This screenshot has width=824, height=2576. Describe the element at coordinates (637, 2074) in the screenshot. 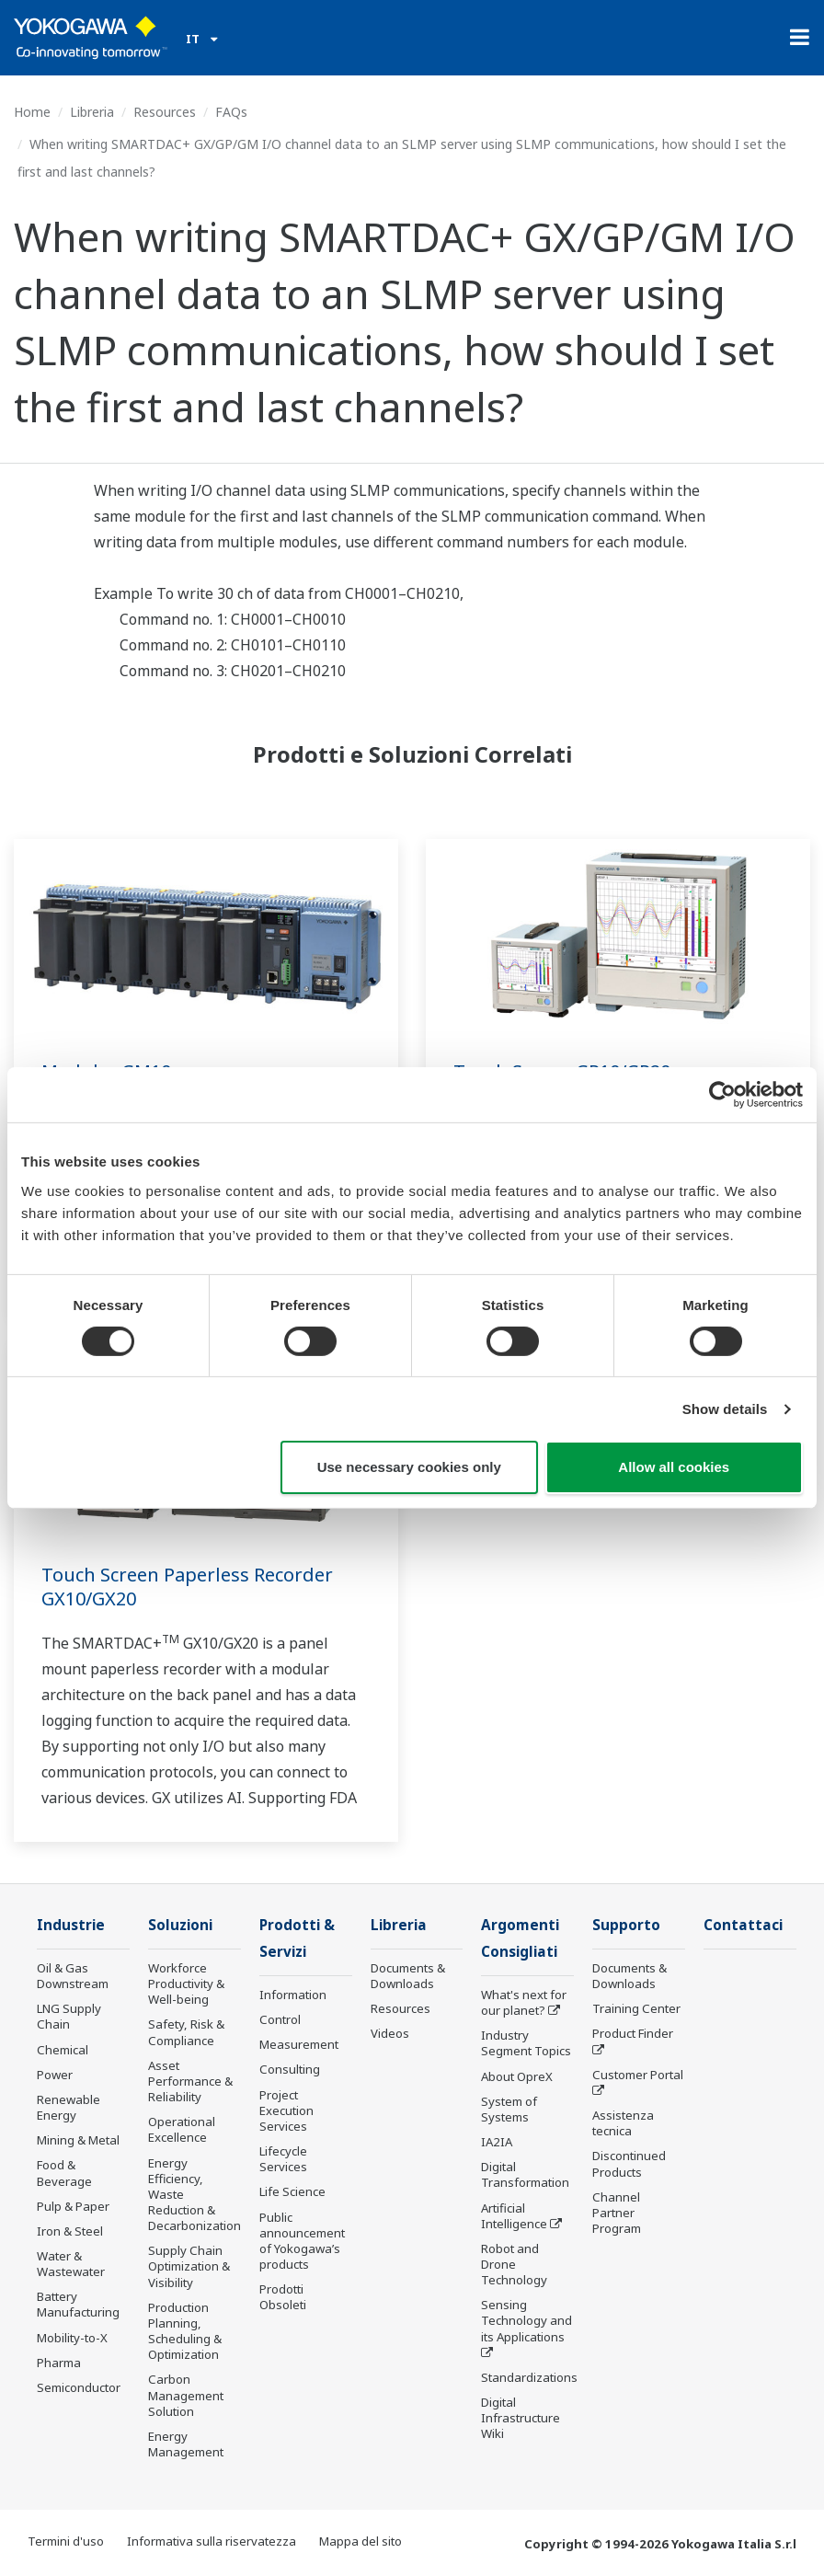

I see `Customer Portal` at that location.